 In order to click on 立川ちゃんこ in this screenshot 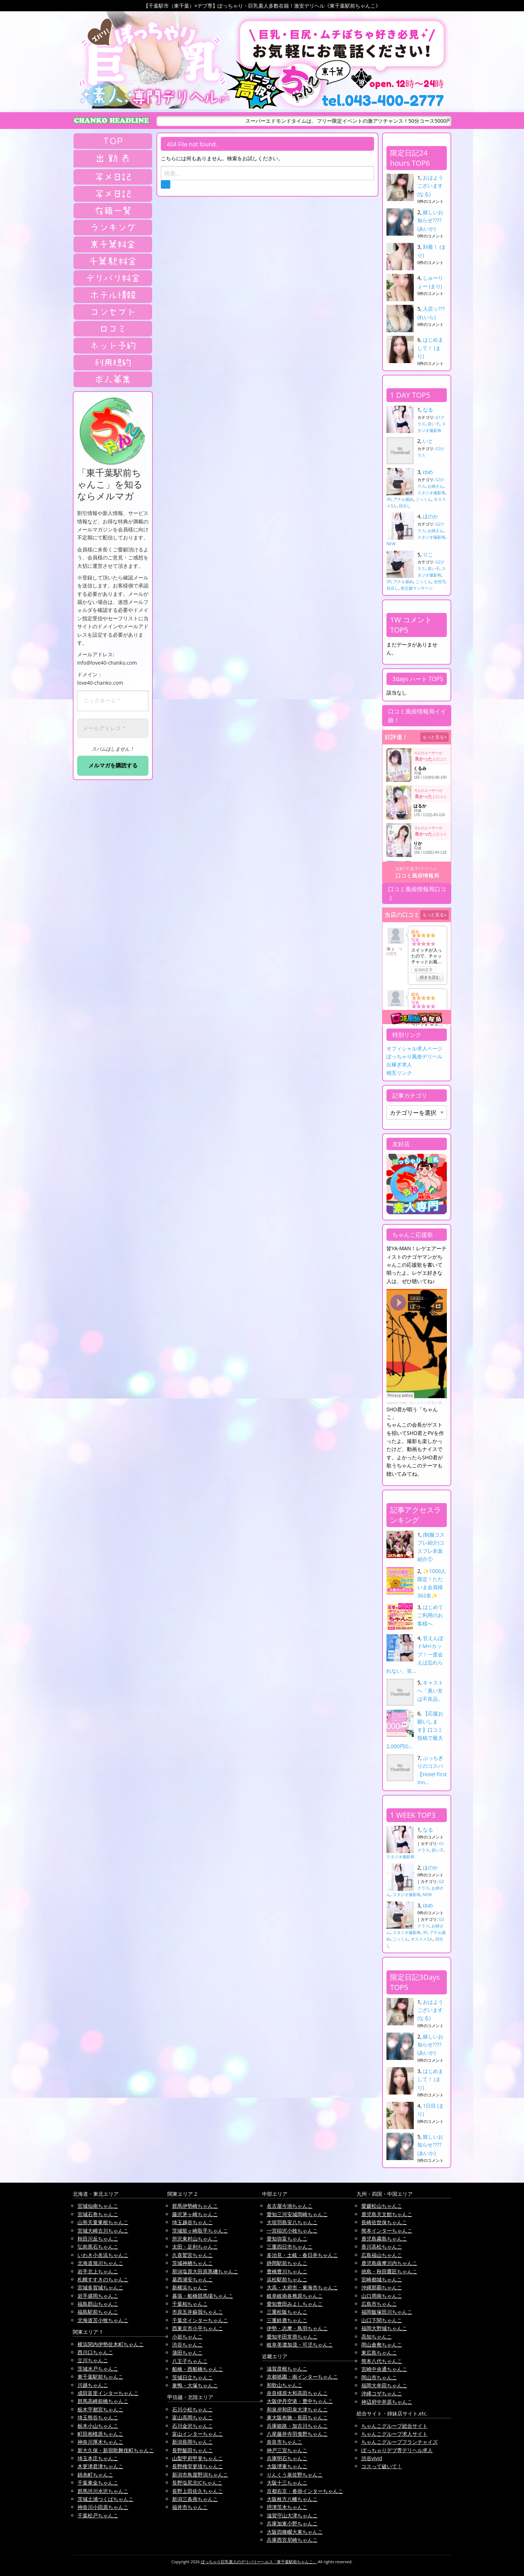, I will do `click(93, 2360)`.